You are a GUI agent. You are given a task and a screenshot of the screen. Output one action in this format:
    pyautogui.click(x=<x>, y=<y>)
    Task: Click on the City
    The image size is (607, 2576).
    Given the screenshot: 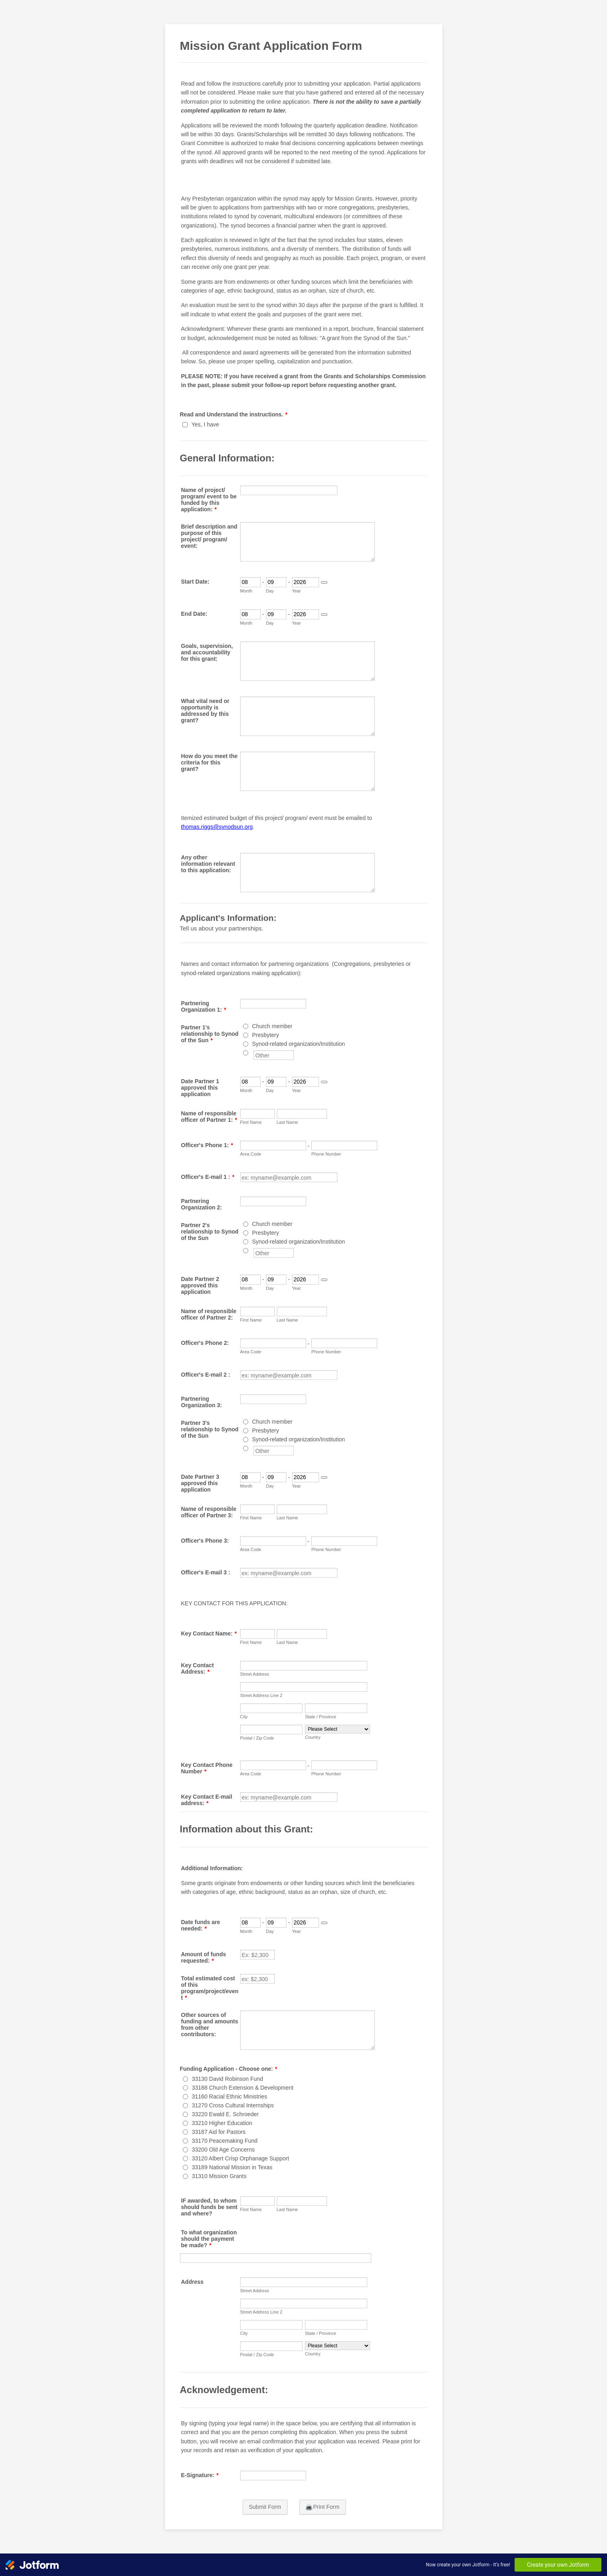 What is the action you would take?
    pyautogui.click(x=244, y=1716)
    